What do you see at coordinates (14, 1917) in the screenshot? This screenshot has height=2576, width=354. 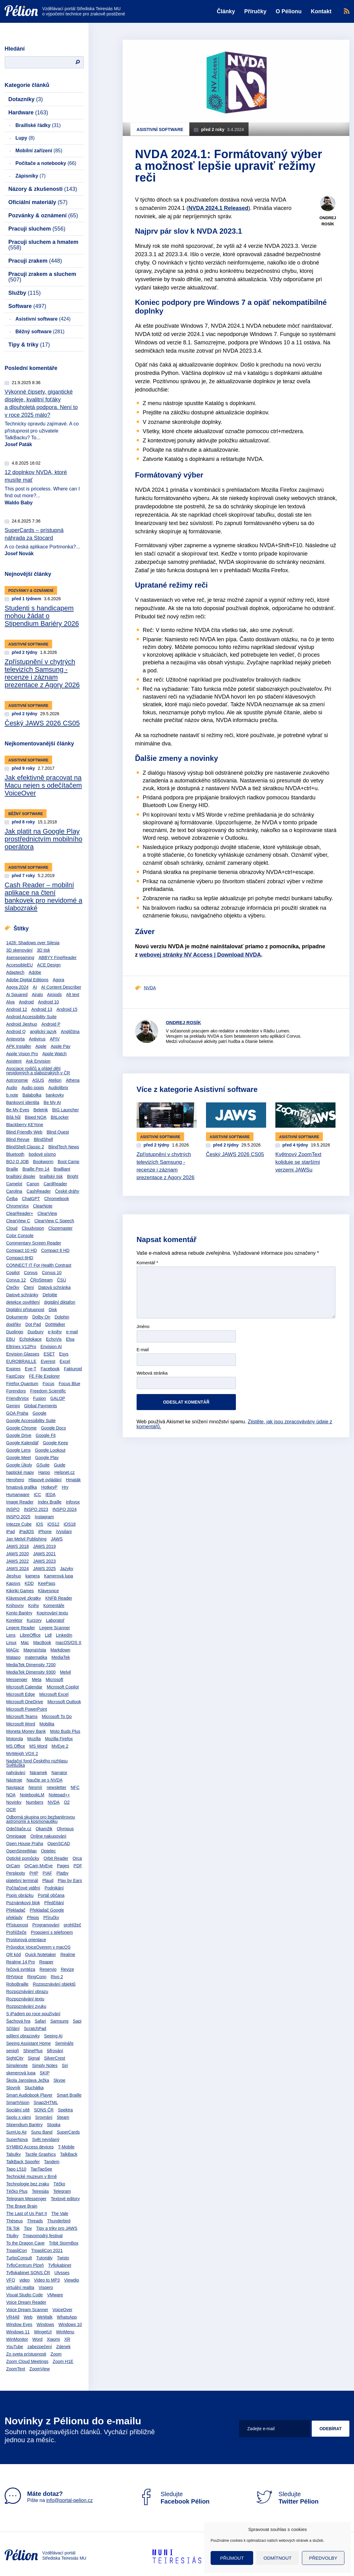 I see `překlady` at bounding box center [14, 1917].